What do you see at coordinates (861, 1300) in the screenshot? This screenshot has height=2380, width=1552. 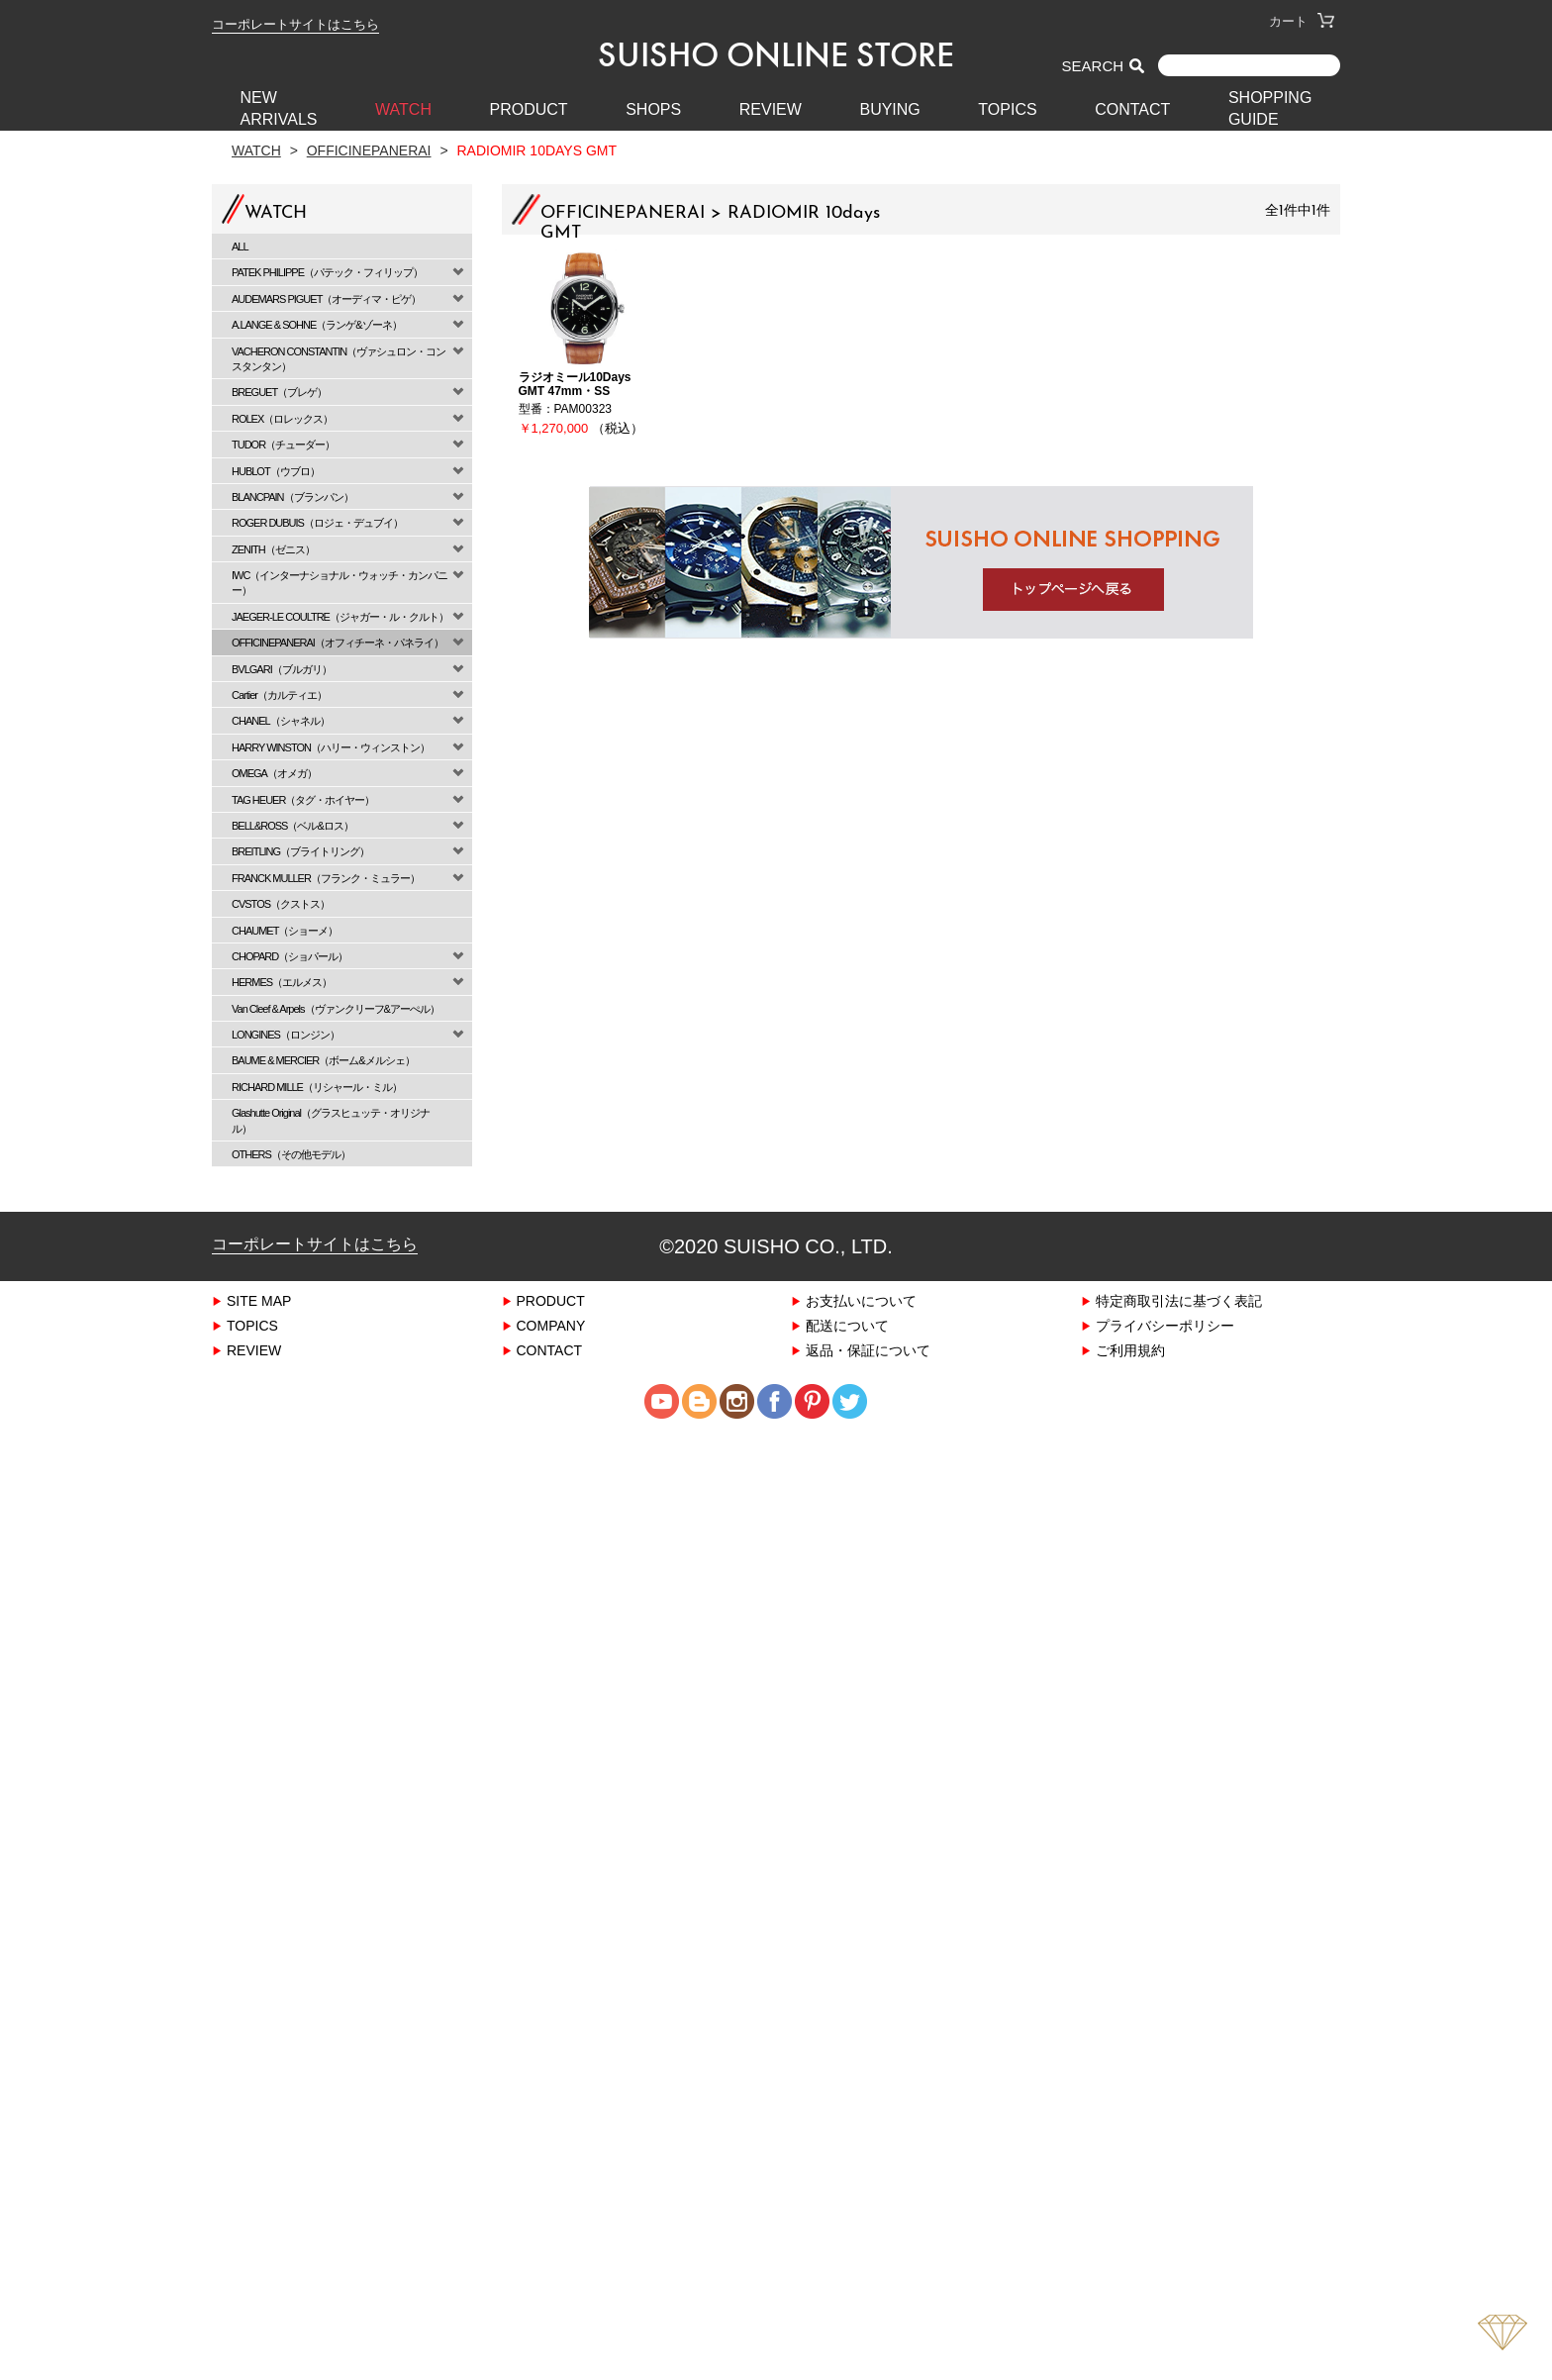 I see `お支払いについて` at bounding box center [861, 1300].